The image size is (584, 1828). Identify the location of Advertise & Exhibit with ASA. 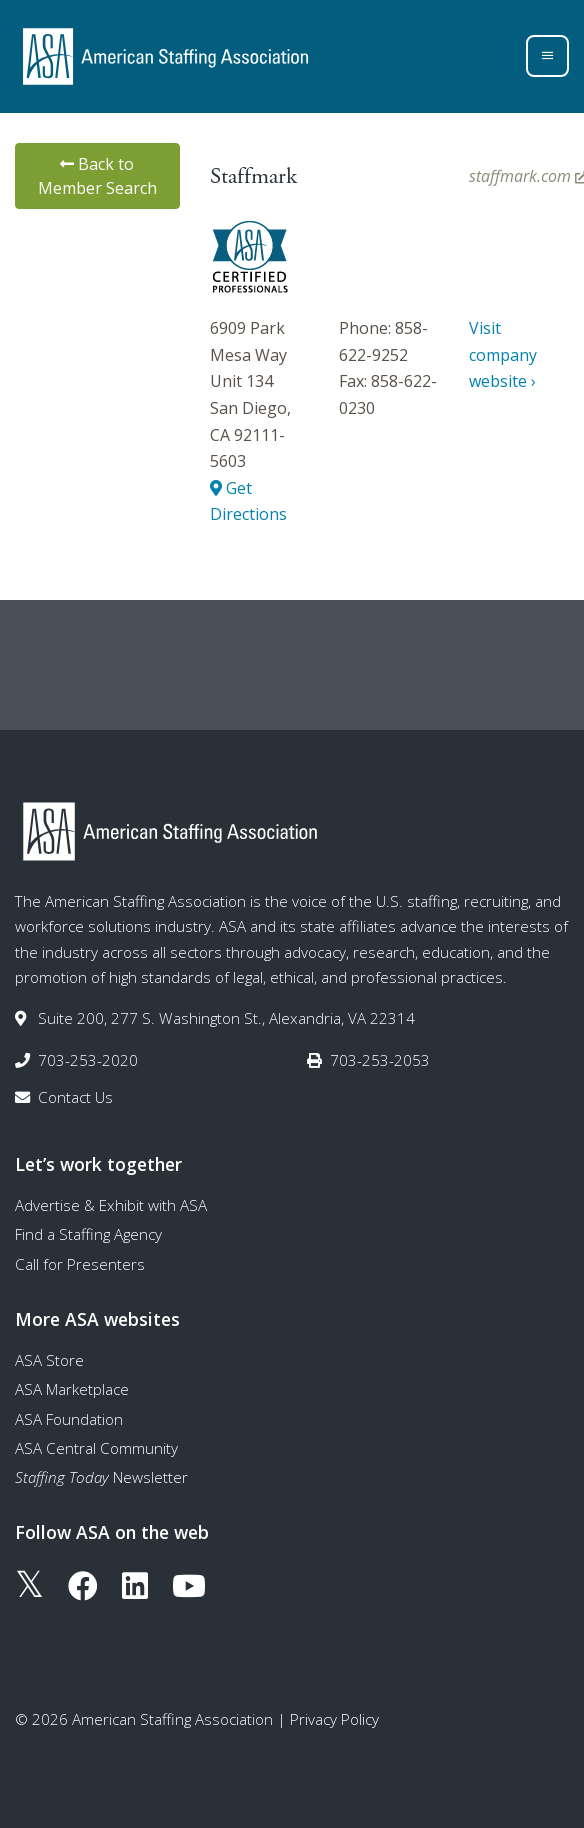
(111, 1205).